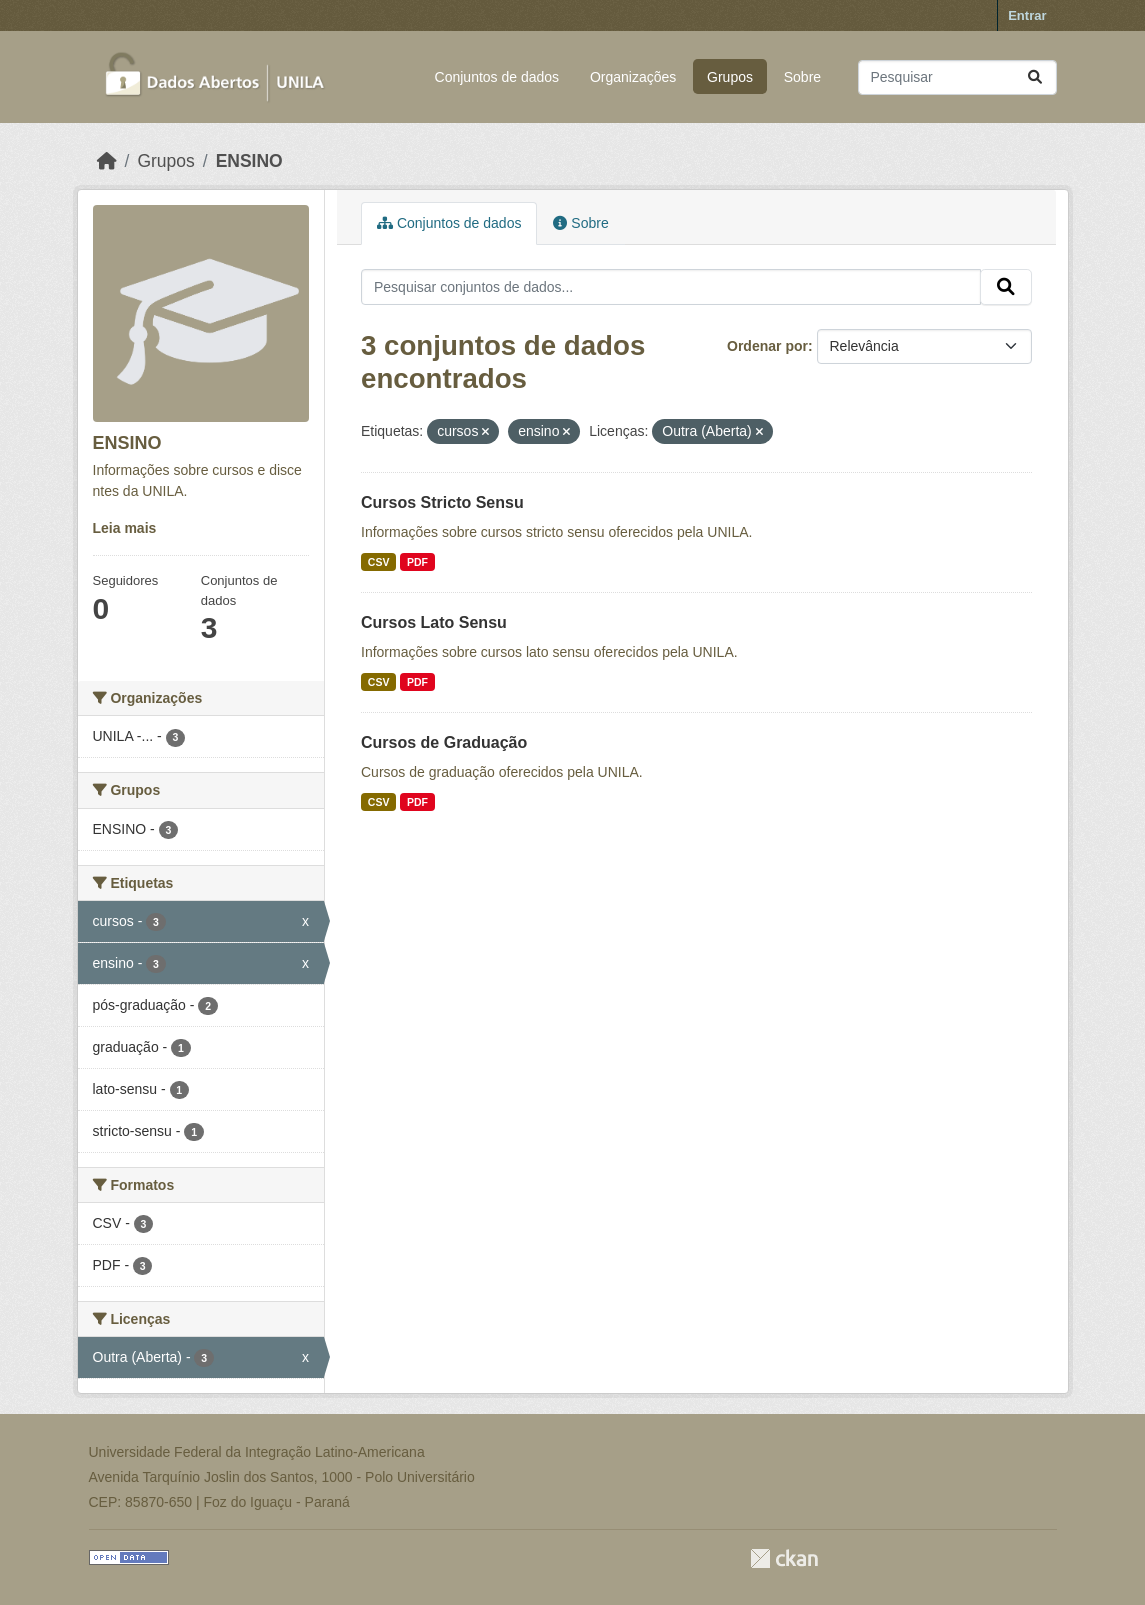 The width and height of the screenshot is (1145, 1605). What do you see at coordinates (417, 562) in the screenshot?
I see `PDF` at bounding box center [417, 562].